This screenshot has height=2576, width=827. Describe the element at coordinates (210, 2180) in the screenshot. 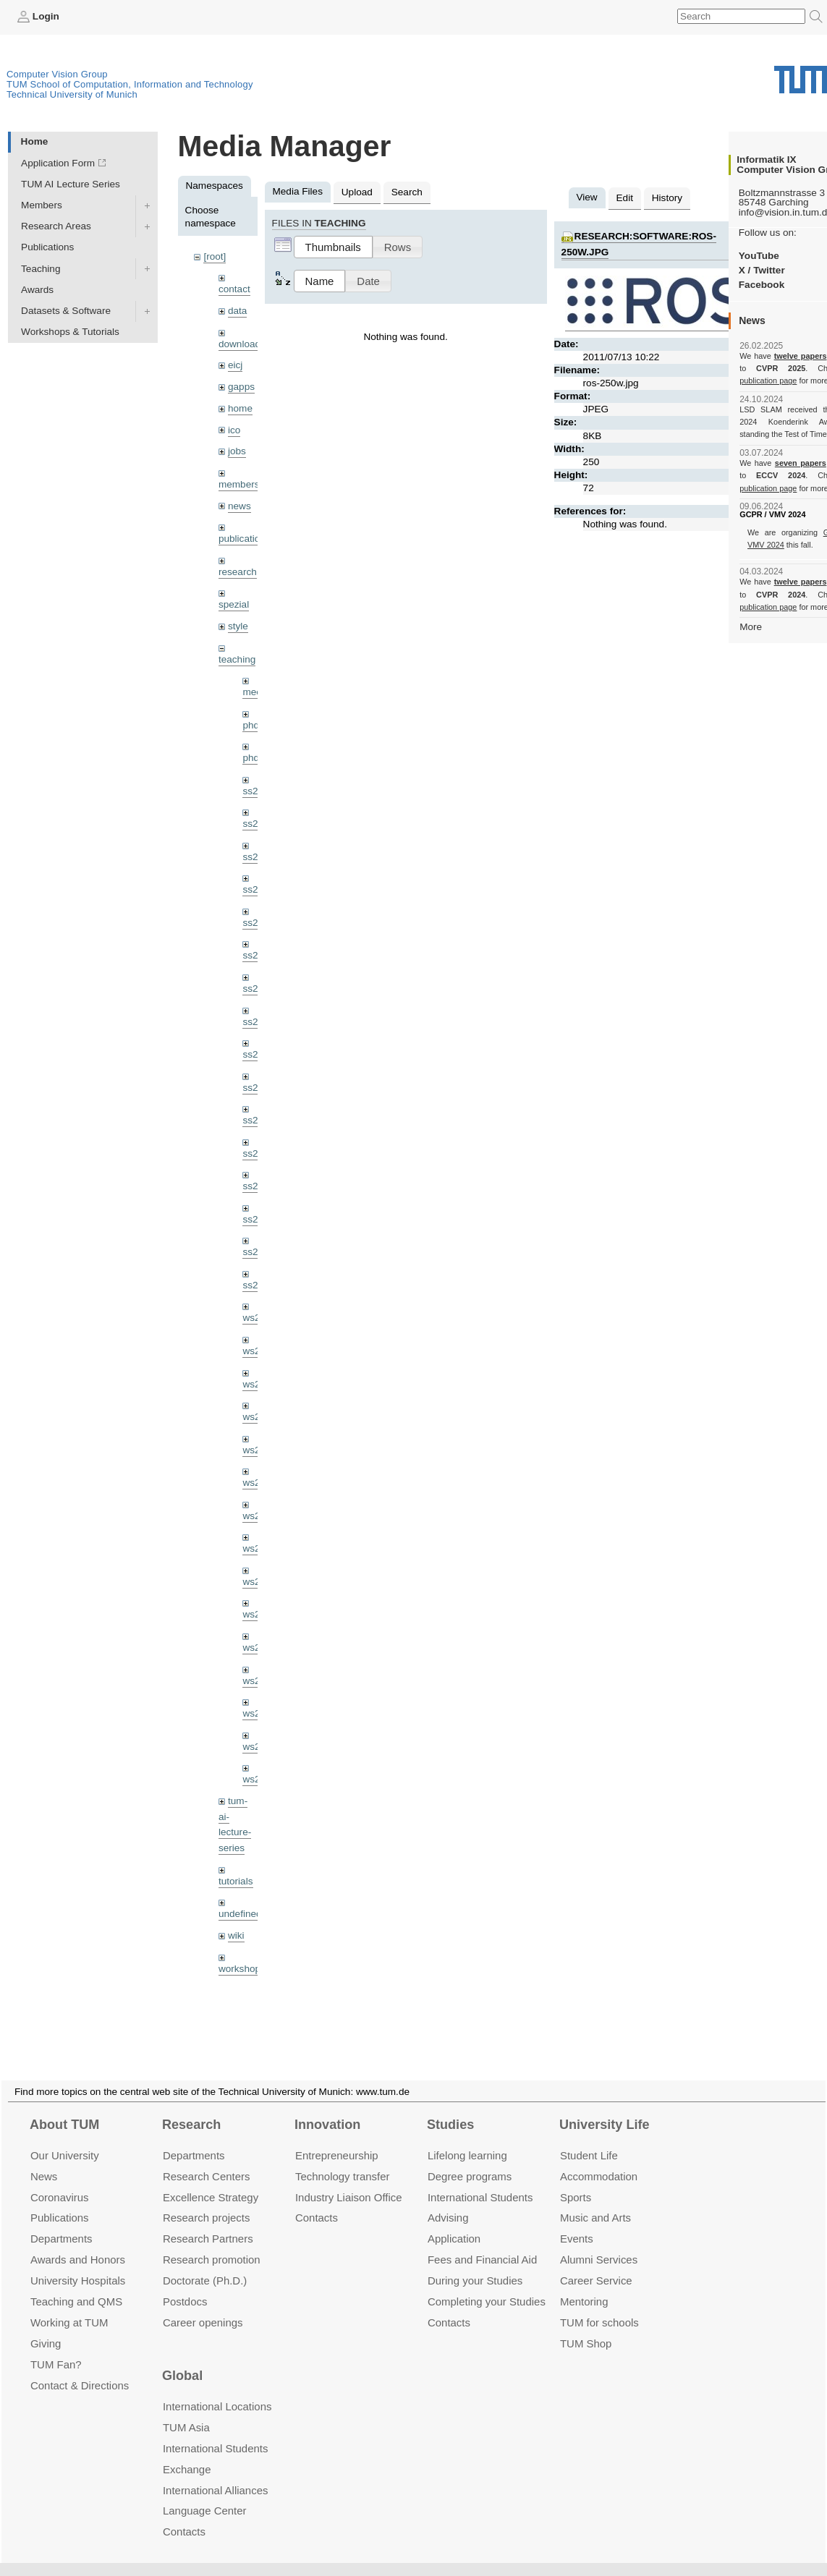

I see `Excellence Strategy` at that location.